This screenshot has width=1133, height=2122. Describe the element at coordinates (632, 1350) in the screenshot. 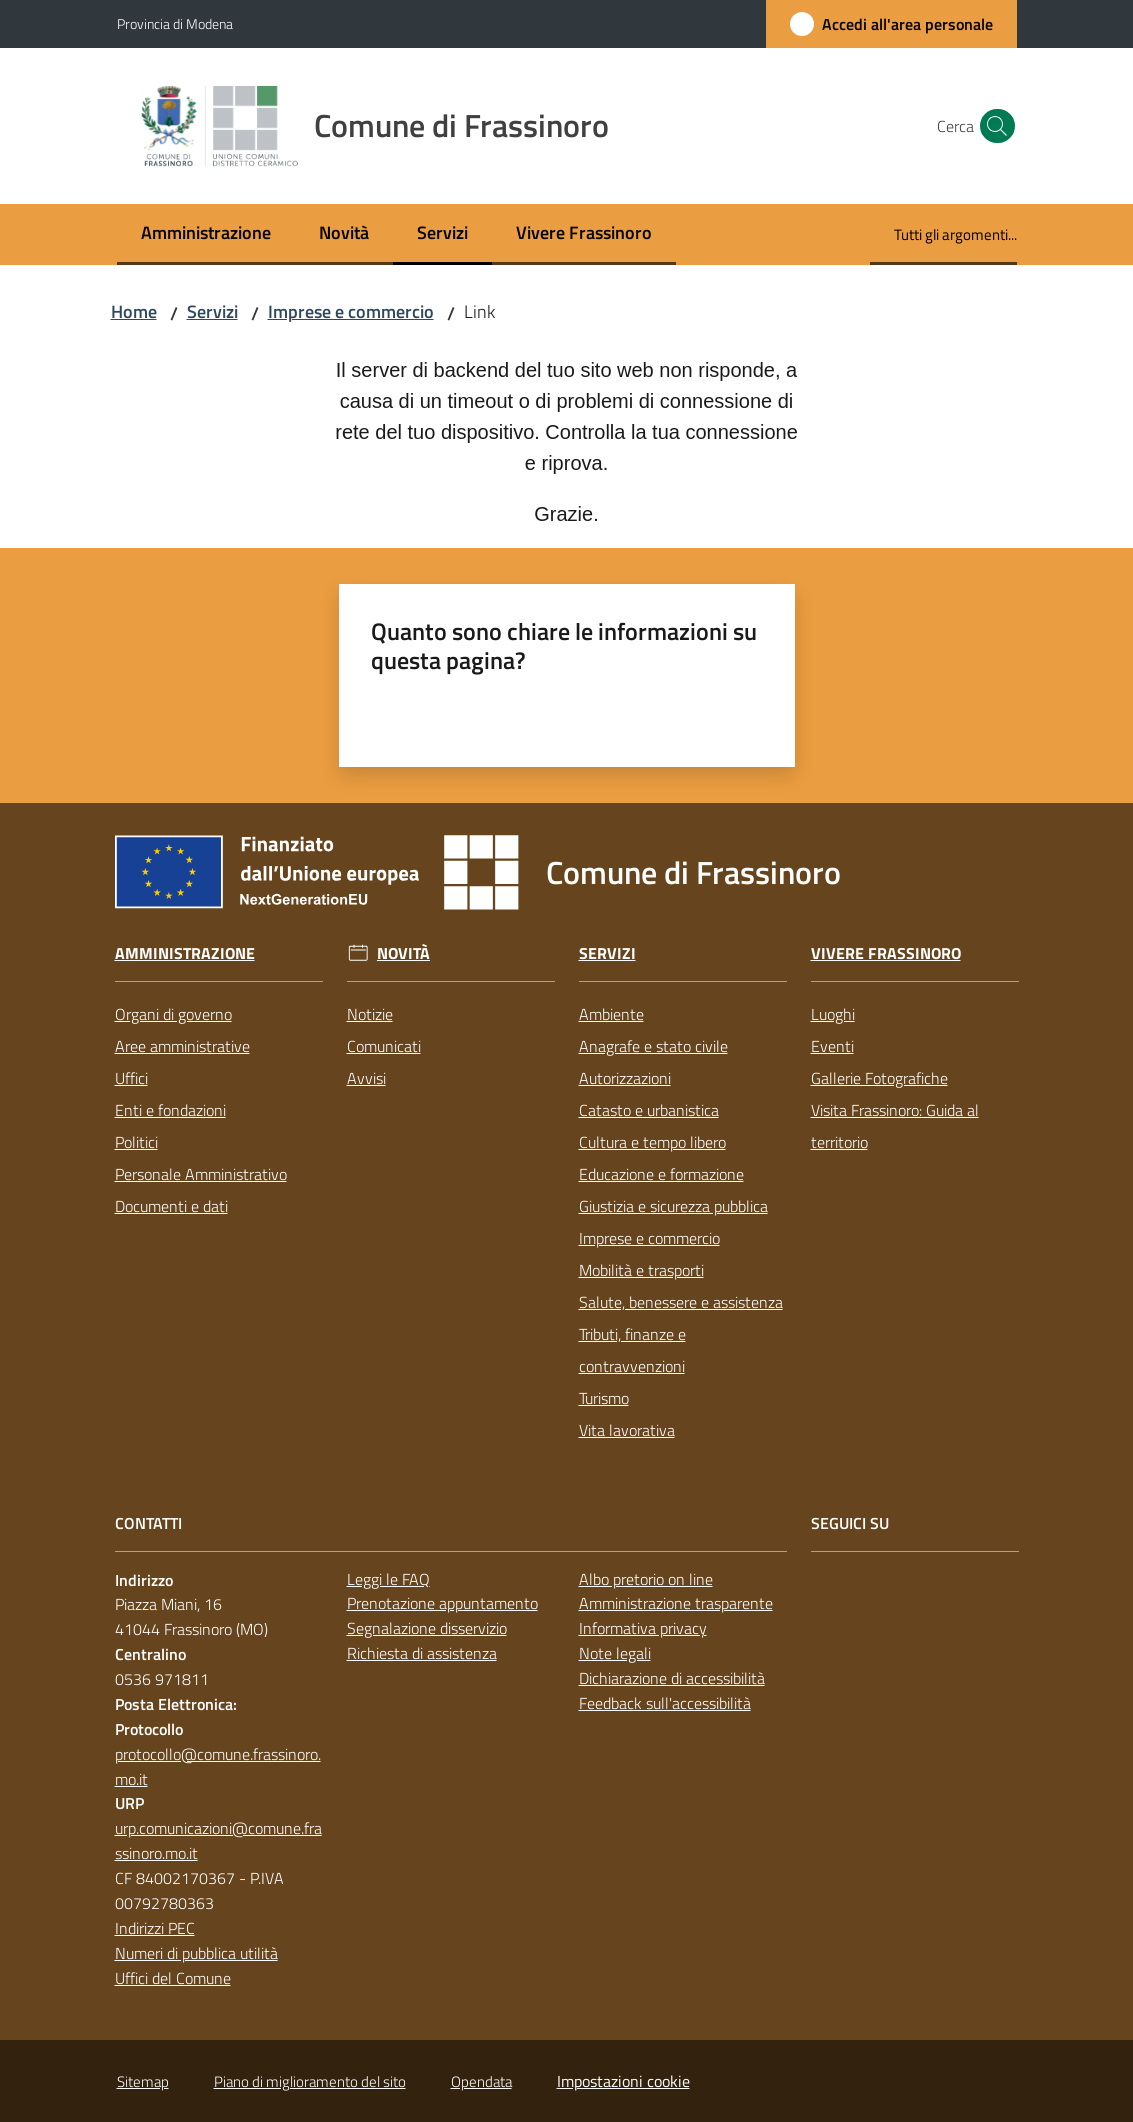

I see `Tributi, finanze e contravvenzioni` at that location.